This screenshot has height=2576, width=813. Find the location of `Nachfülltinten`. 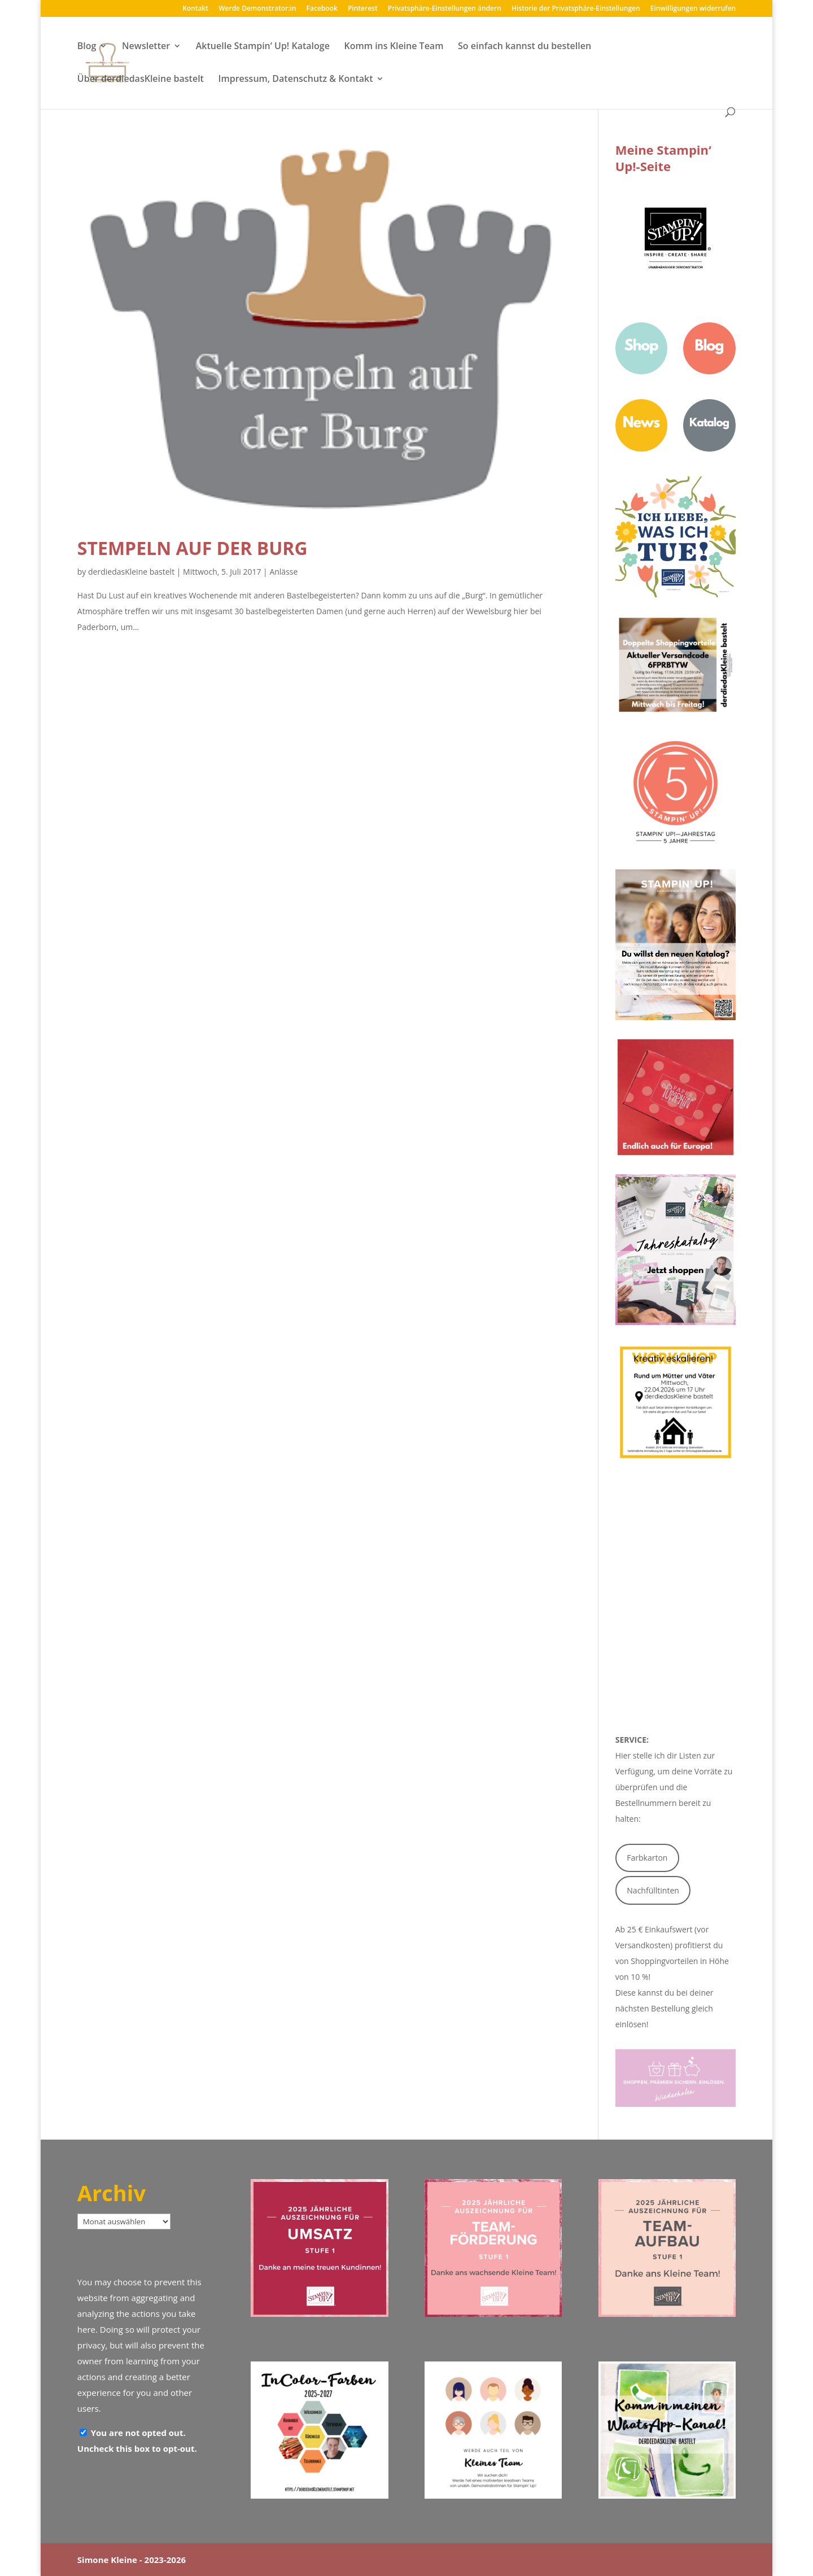

Nachfülltinten is located at coordinates (653, 1890).